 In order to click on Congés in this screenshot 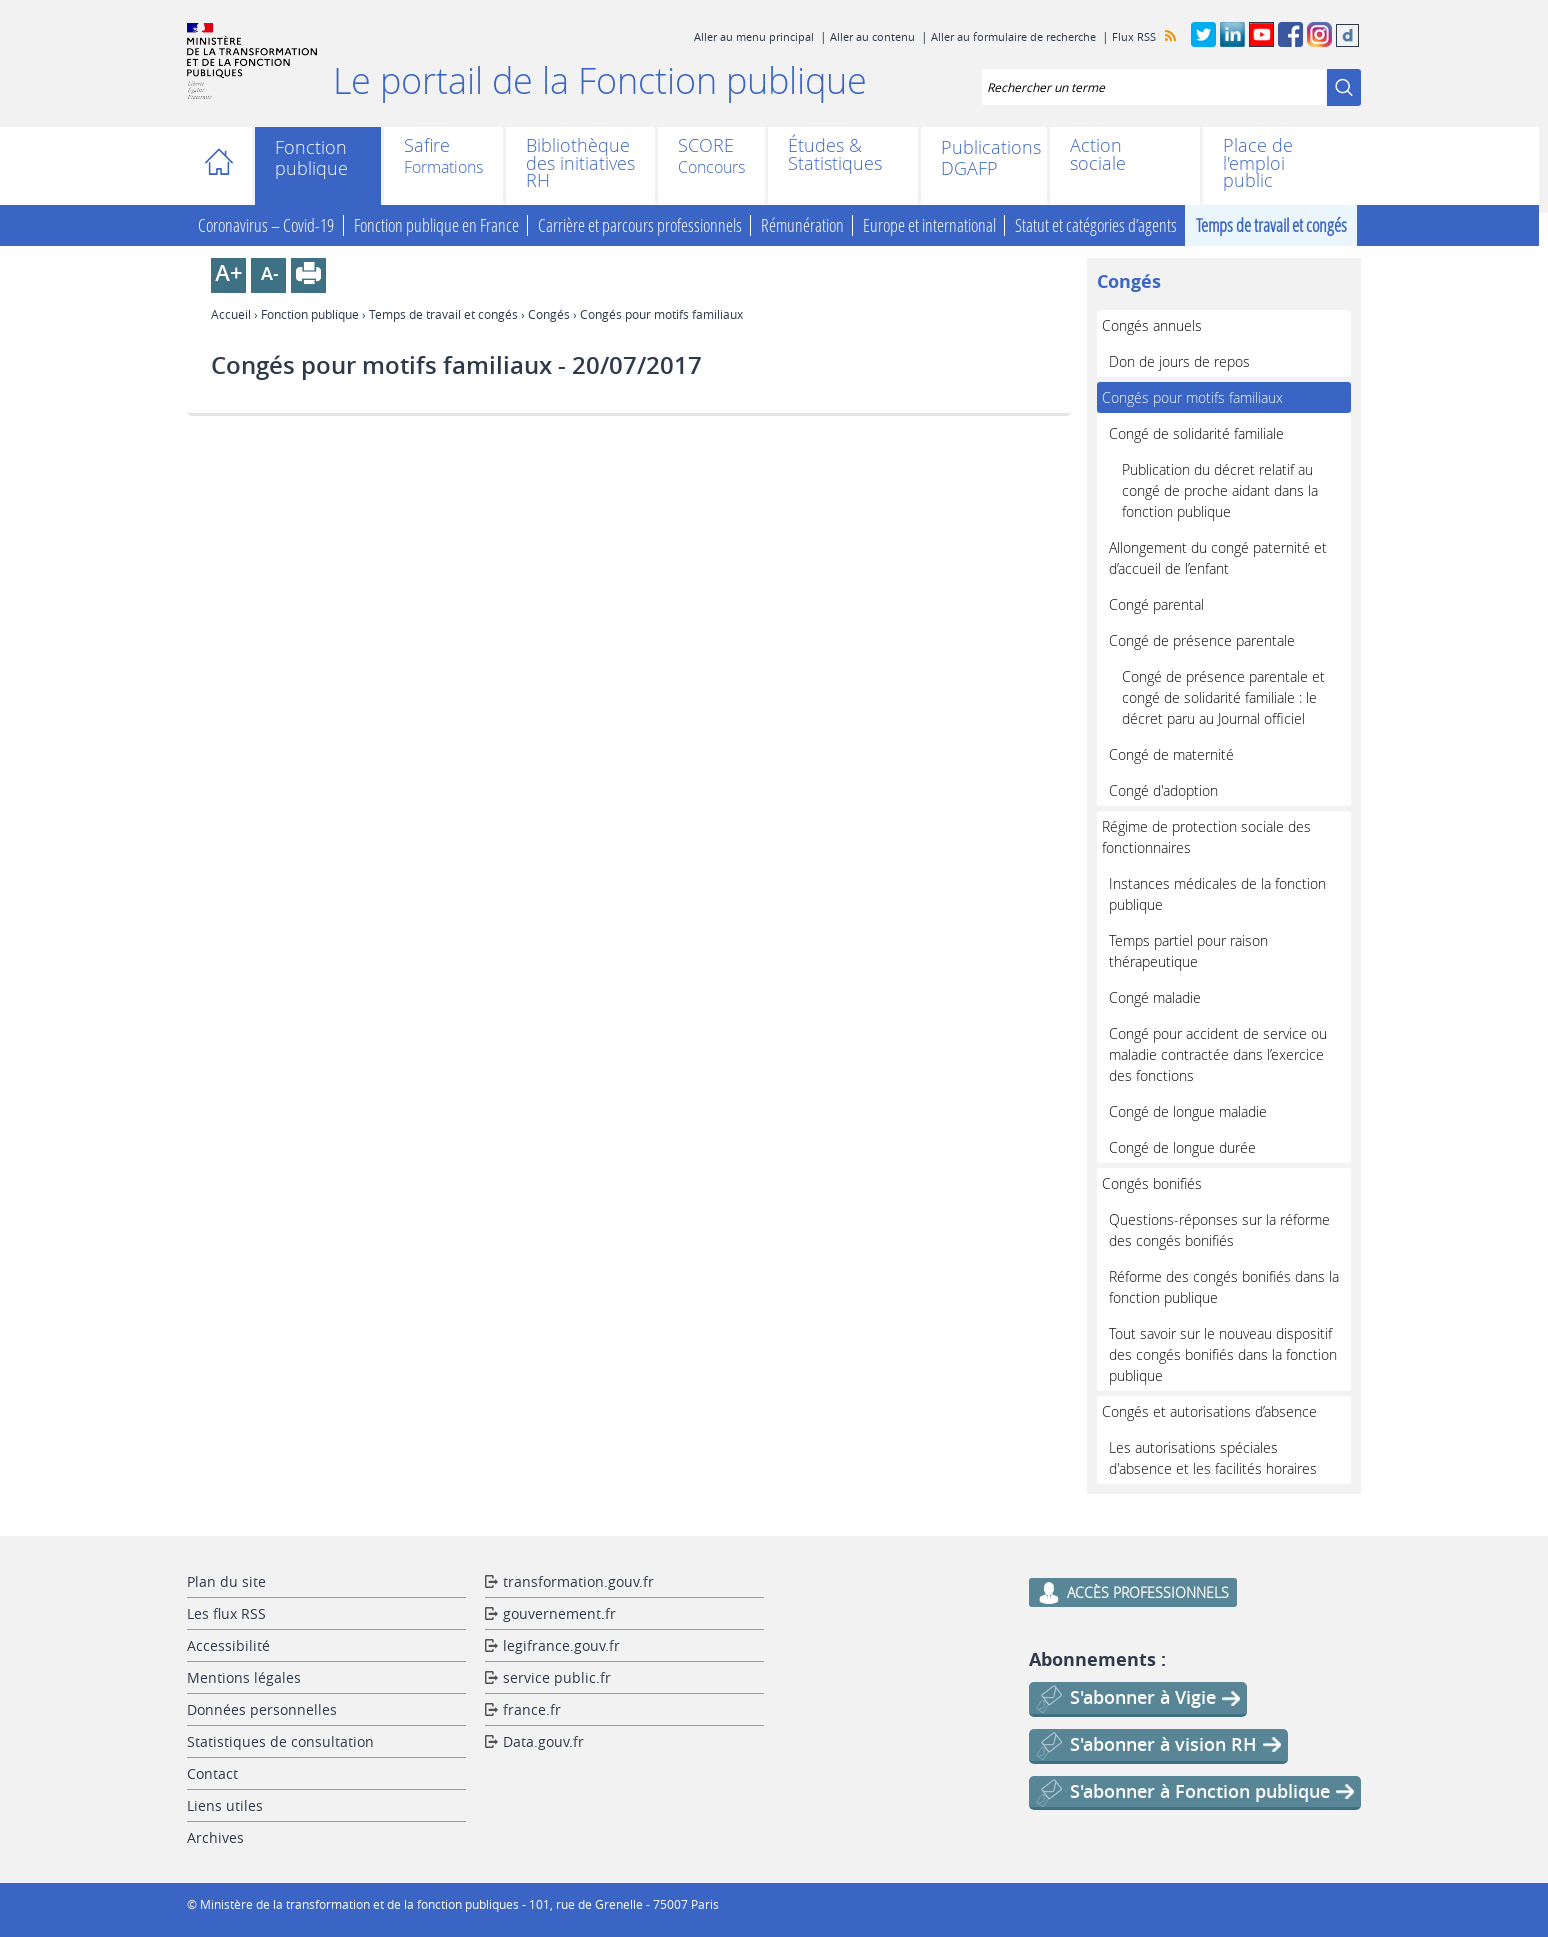, I will do `click(549, 314)`.